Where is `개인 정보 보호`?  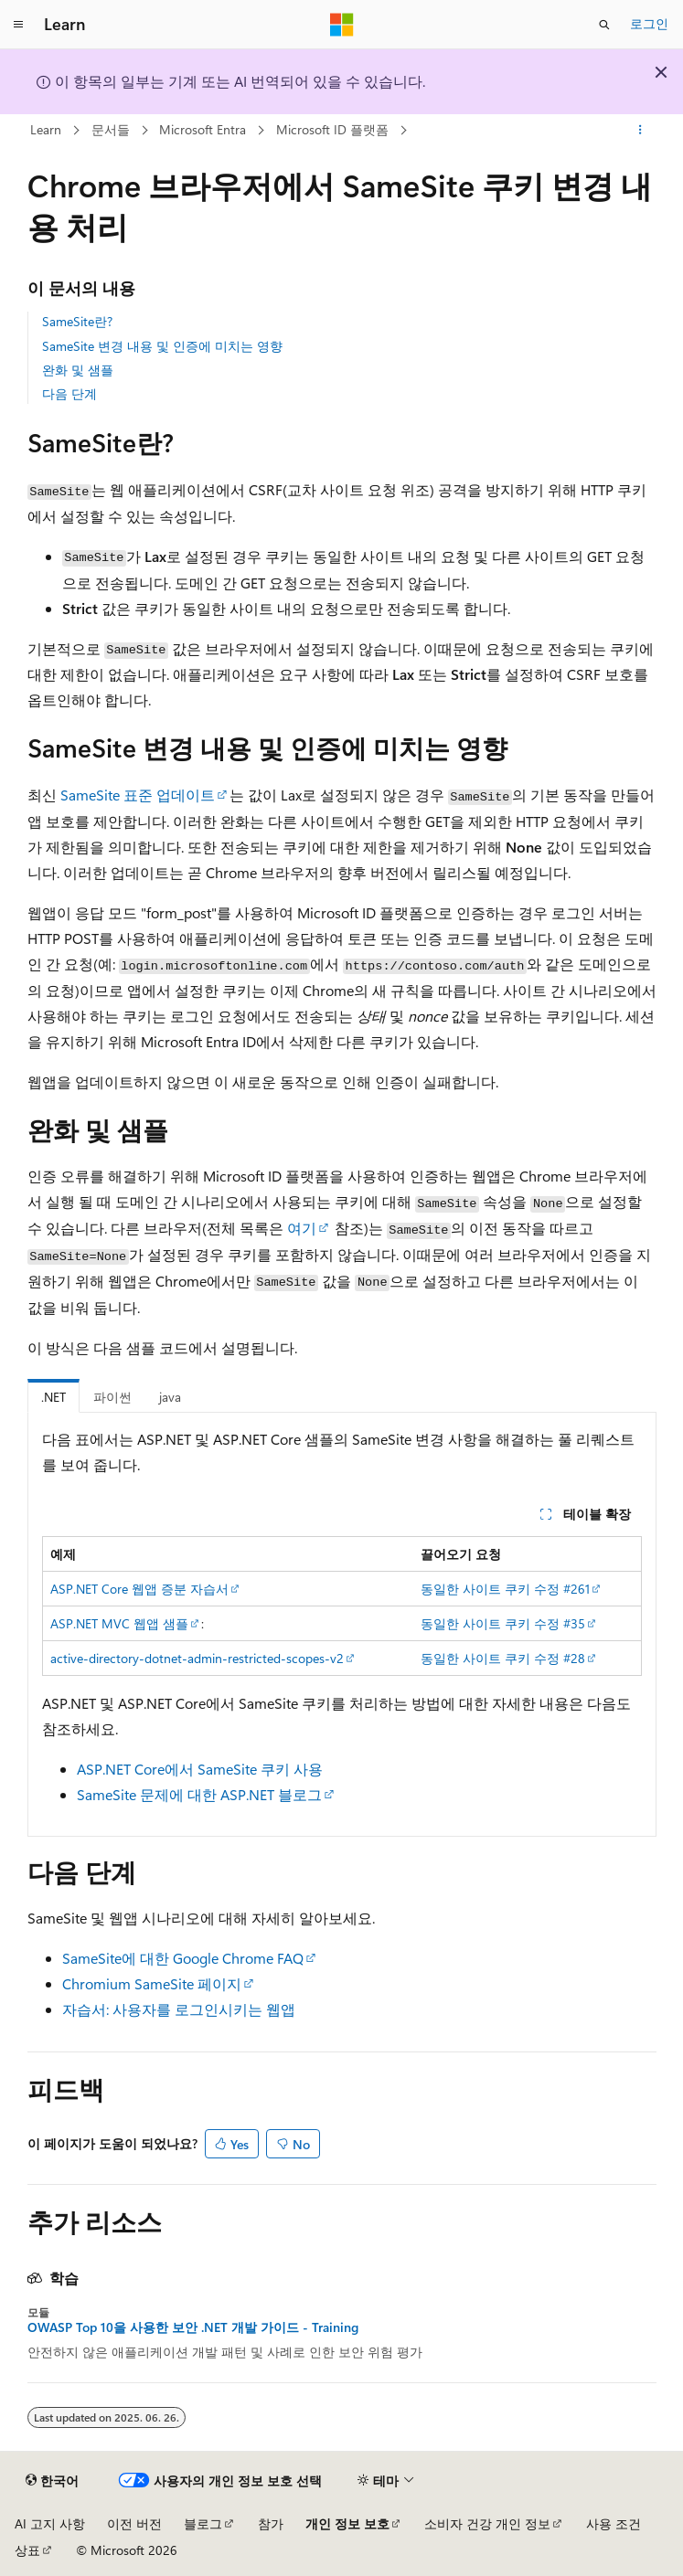 개인 정보 보호 is located at coordinates (347, 2523).